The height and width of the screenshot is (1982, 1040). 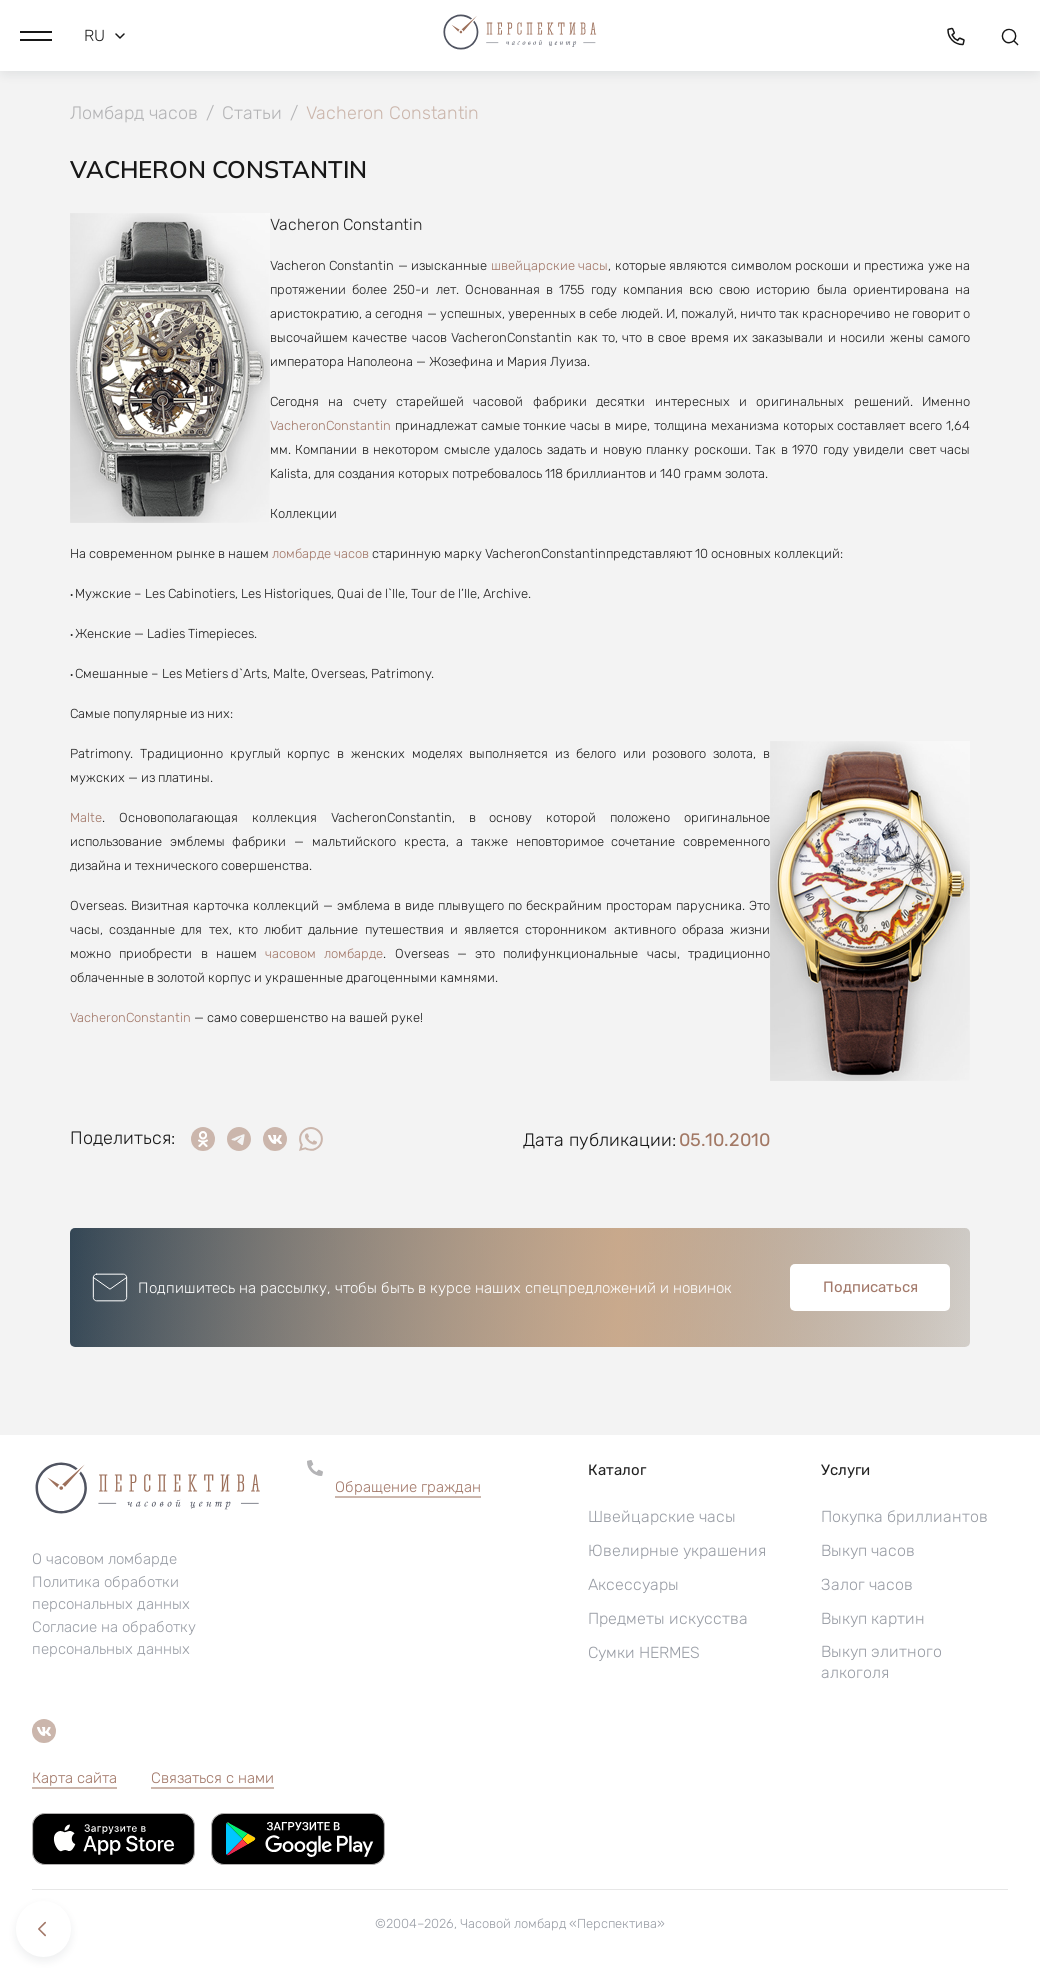 I want to click on Аксессуары, so click(x=633, y=1584).